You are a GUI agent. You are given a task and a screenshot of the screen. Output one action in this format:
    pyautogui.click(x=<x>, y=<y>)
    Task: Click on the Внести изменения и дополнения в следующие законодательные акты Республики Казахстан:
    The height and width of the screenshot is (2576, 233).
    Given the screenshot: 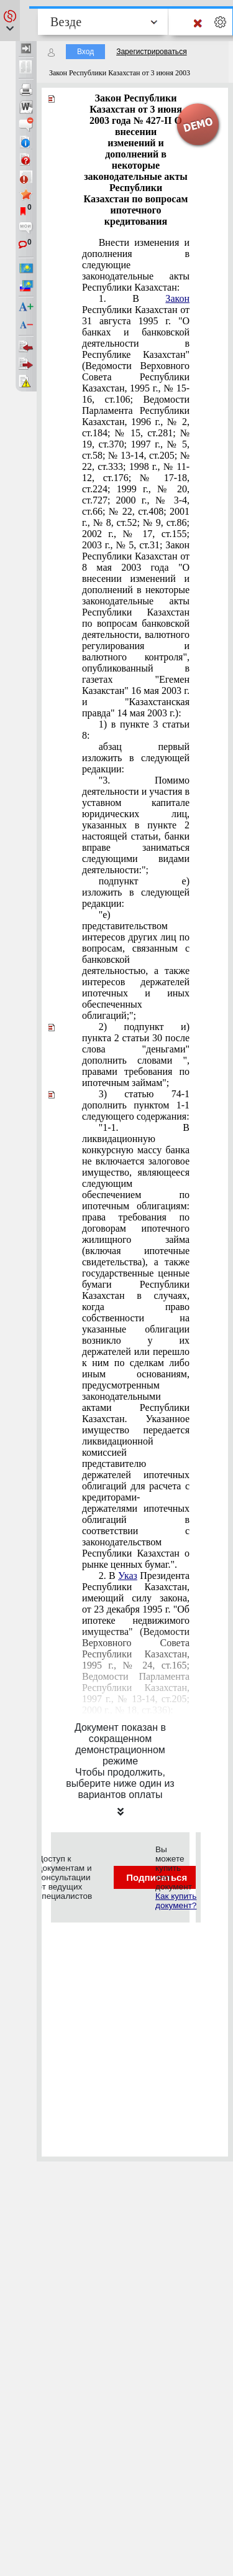 What is the action you would take?
    pyautogui.click(x=136, y=265)
    